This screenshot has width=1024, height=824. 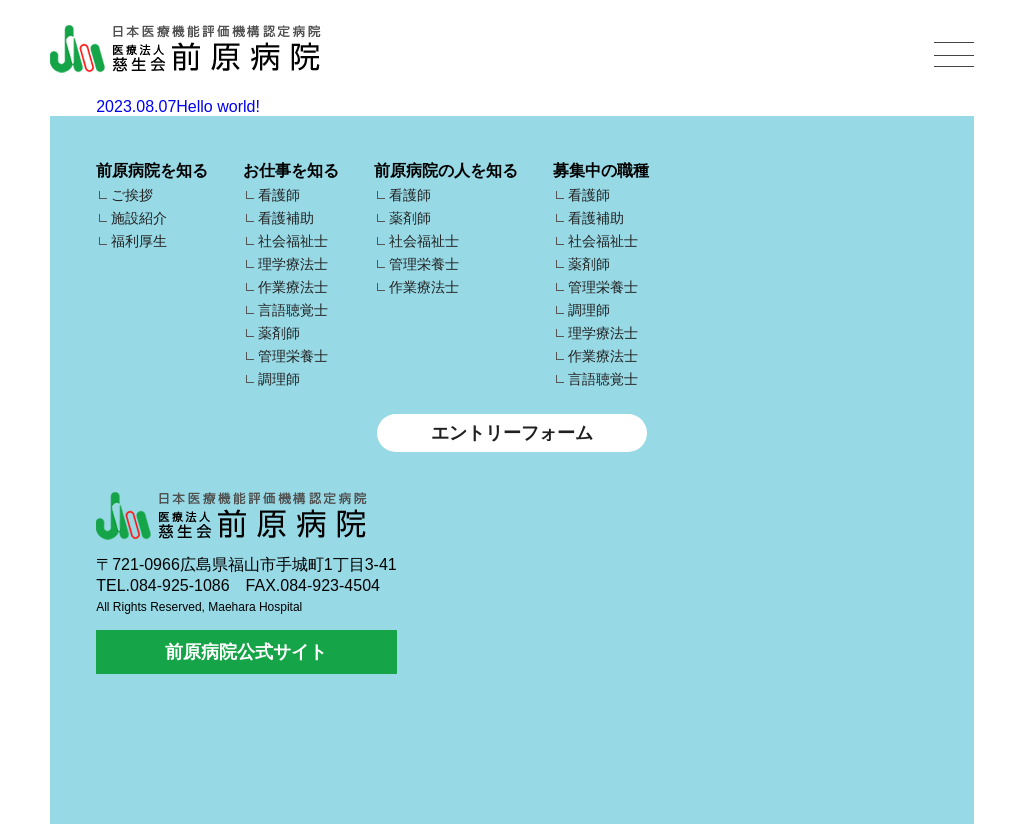 What do you see at coordinates (293, 356) in the screenshot?
I see `管理栄養士` at bounding box center [293, 356].